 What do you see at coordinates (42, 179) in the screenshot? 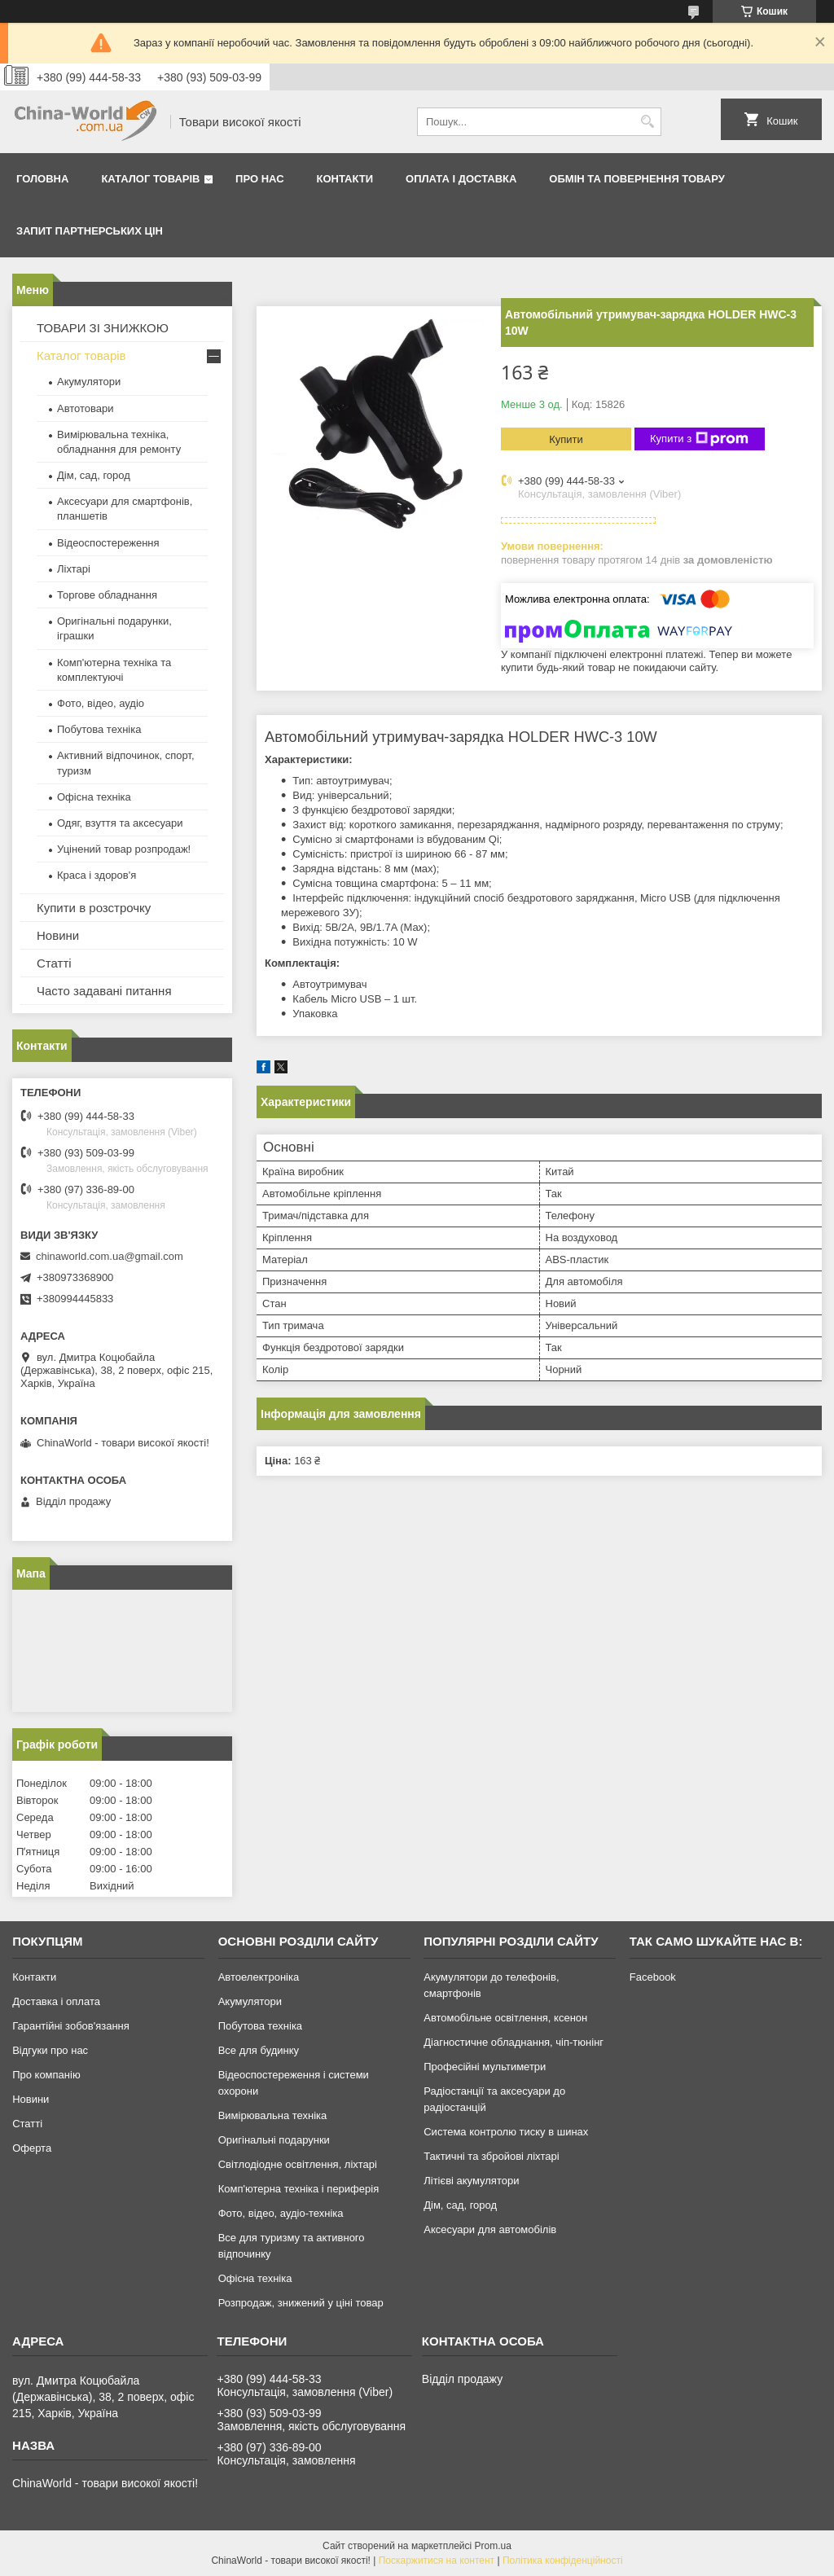
I see `Головна` at bounding box center [42, 179].